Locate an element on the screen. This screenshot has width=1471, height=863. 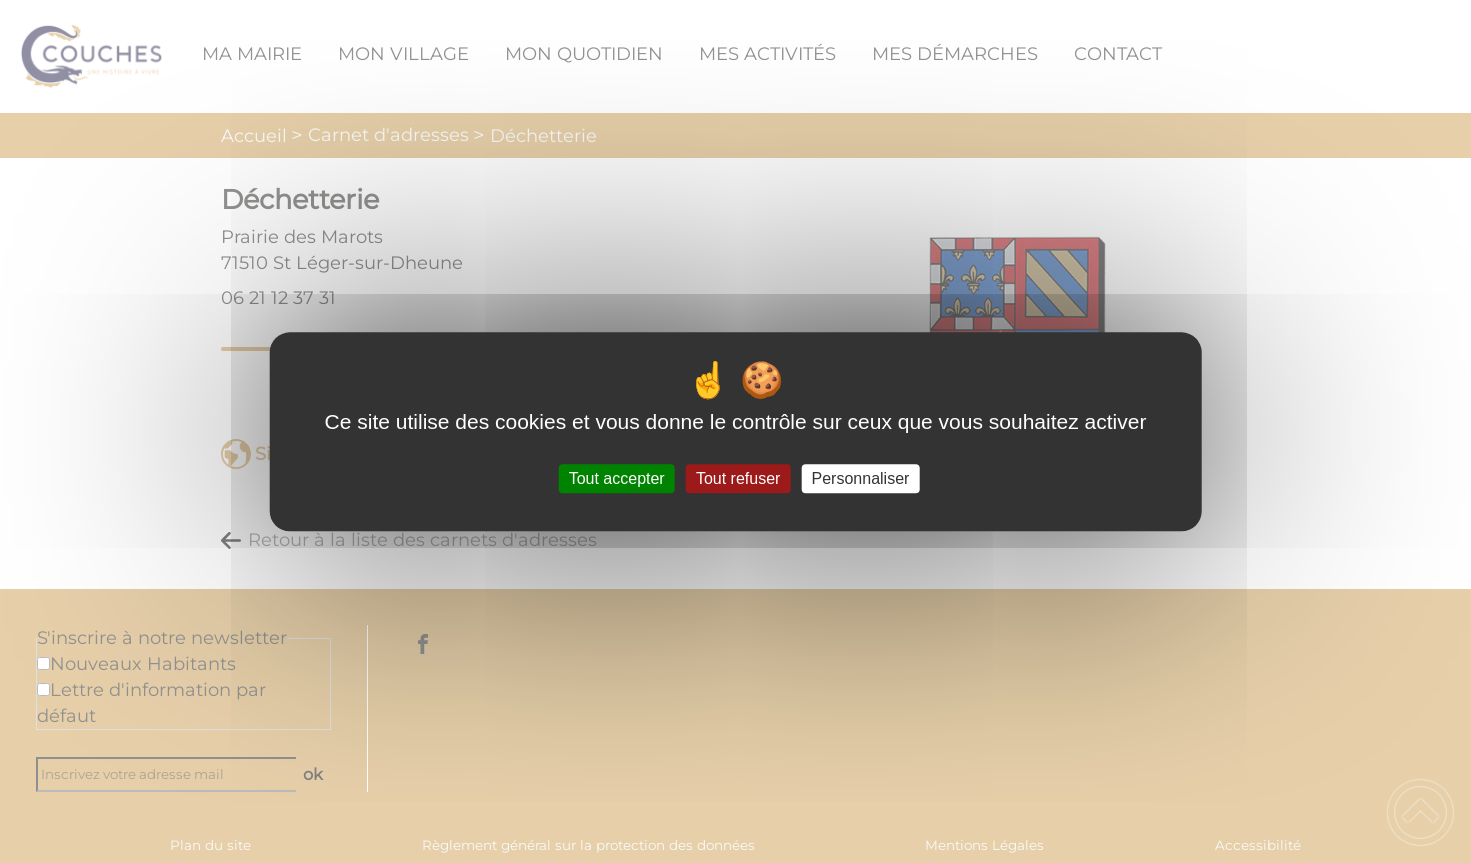
Personnaliser [Personnaliser (fenêtre modale)] is located at coordinates (861, 478).